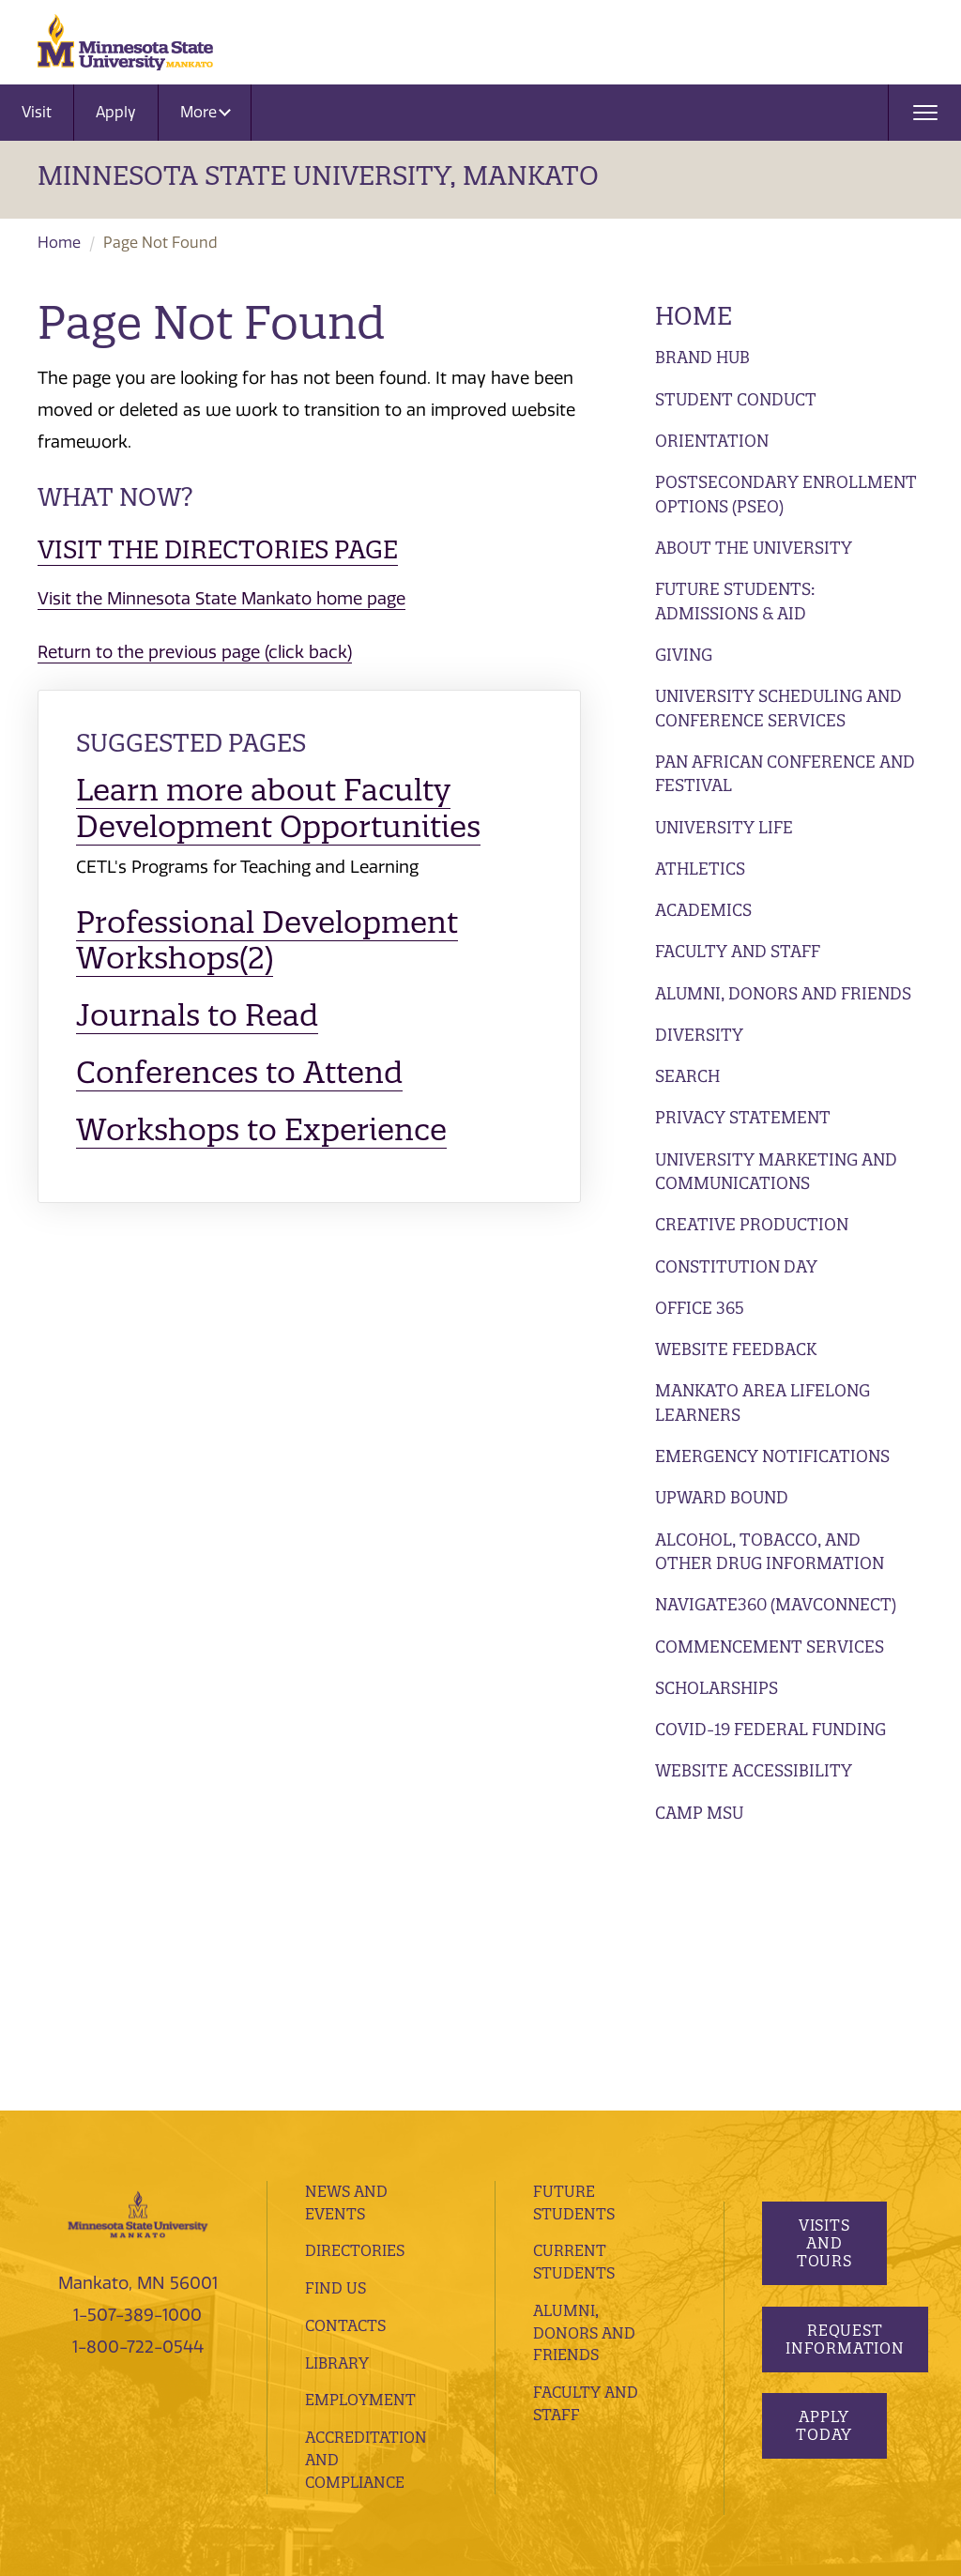 The width and height of the screenshot is (961, 2576). What do you see at coordinates (735, 1349) in the screenshot?
I see `Website Feedback` at bounding box center [735, 1349].